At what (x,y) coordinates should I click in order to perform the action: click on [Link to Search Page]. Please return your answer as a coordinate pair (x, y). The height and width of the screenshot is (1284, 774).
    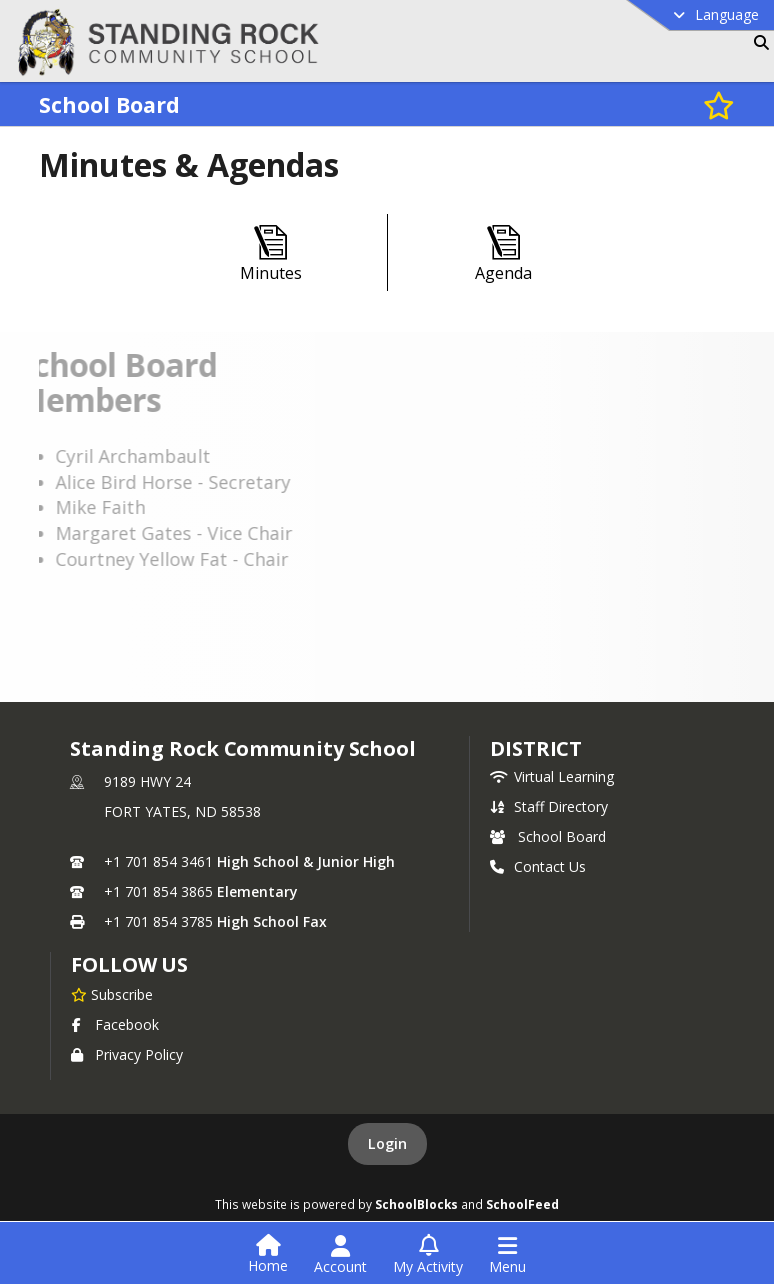
    Looking at the image, I should click on (757, 42).